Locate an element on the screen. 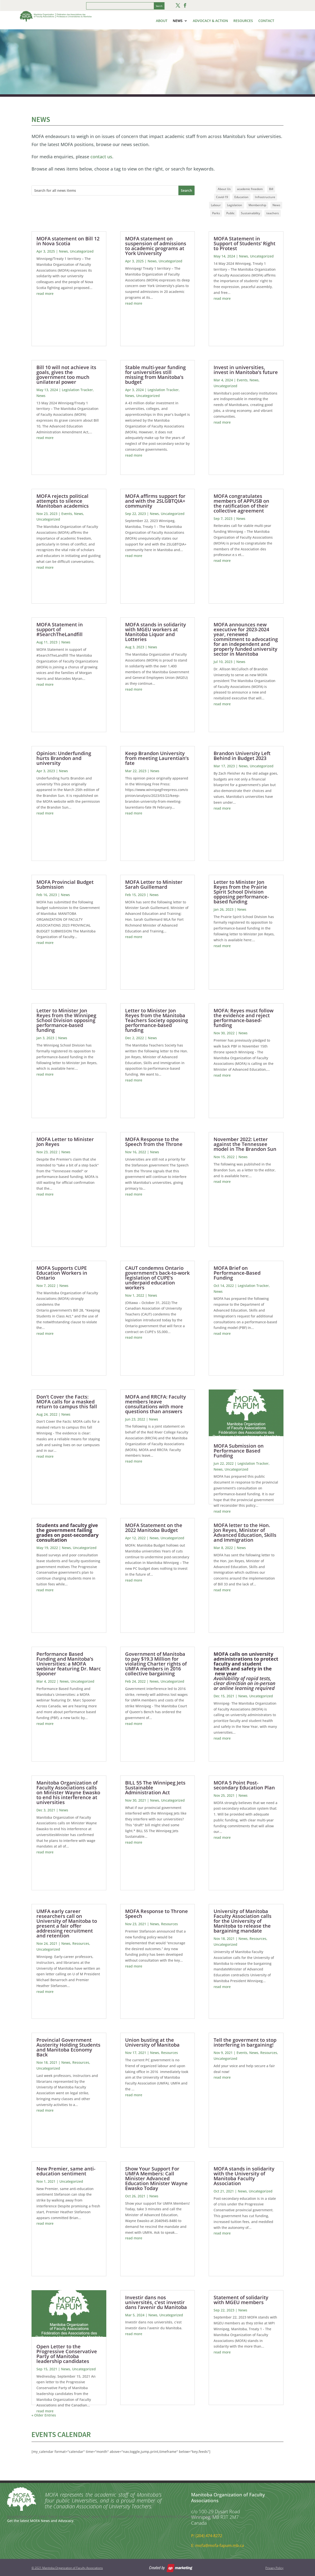 This screenshot has height=2576, width=315. Open Letter to the Progressive Conservative Party of Manitoba leadership candidates is located at coordinates (66, 2353).